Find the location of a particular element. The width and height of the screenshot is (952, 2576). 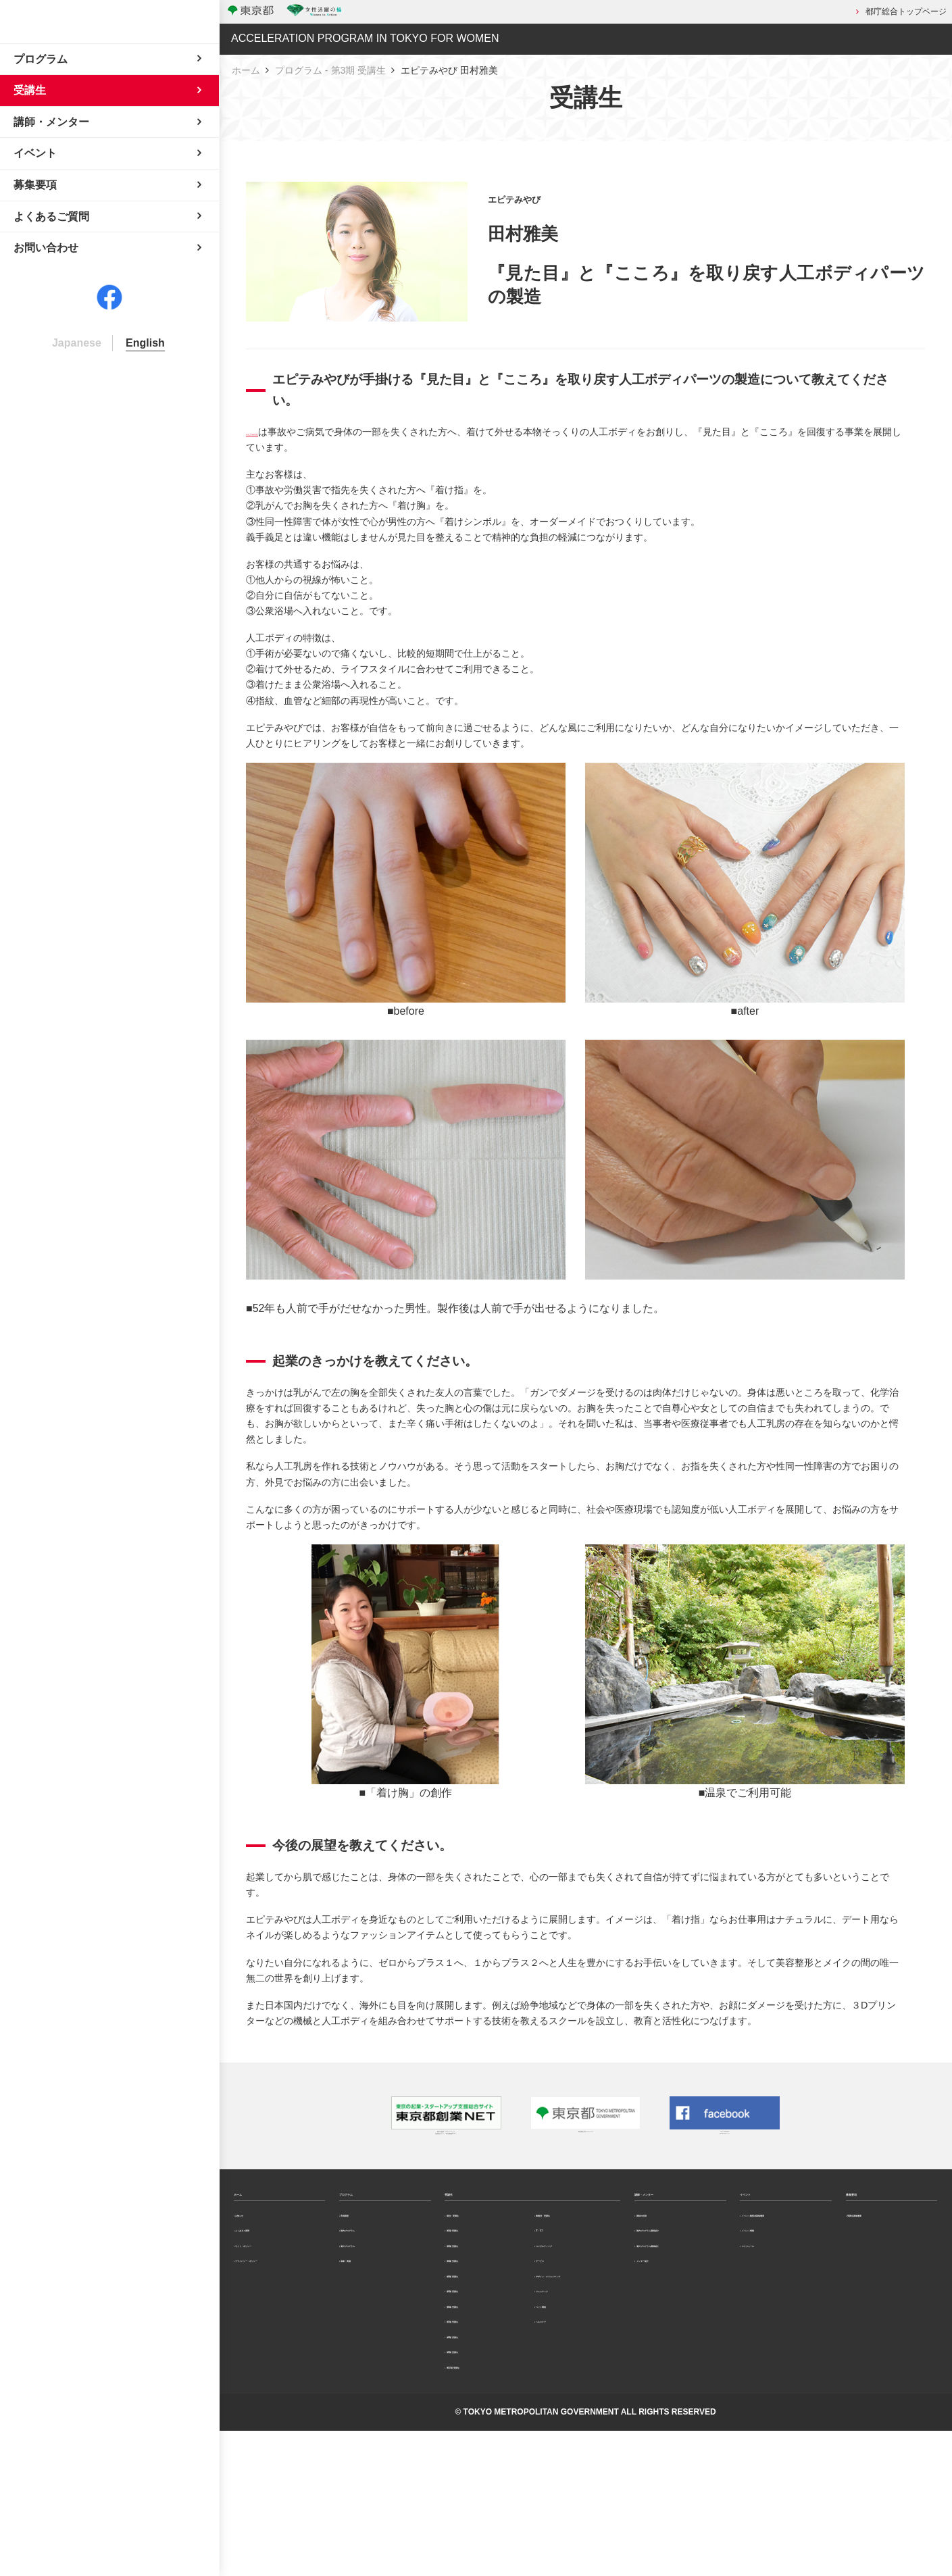

コンサルティング is located at coordinates (573, 2306).